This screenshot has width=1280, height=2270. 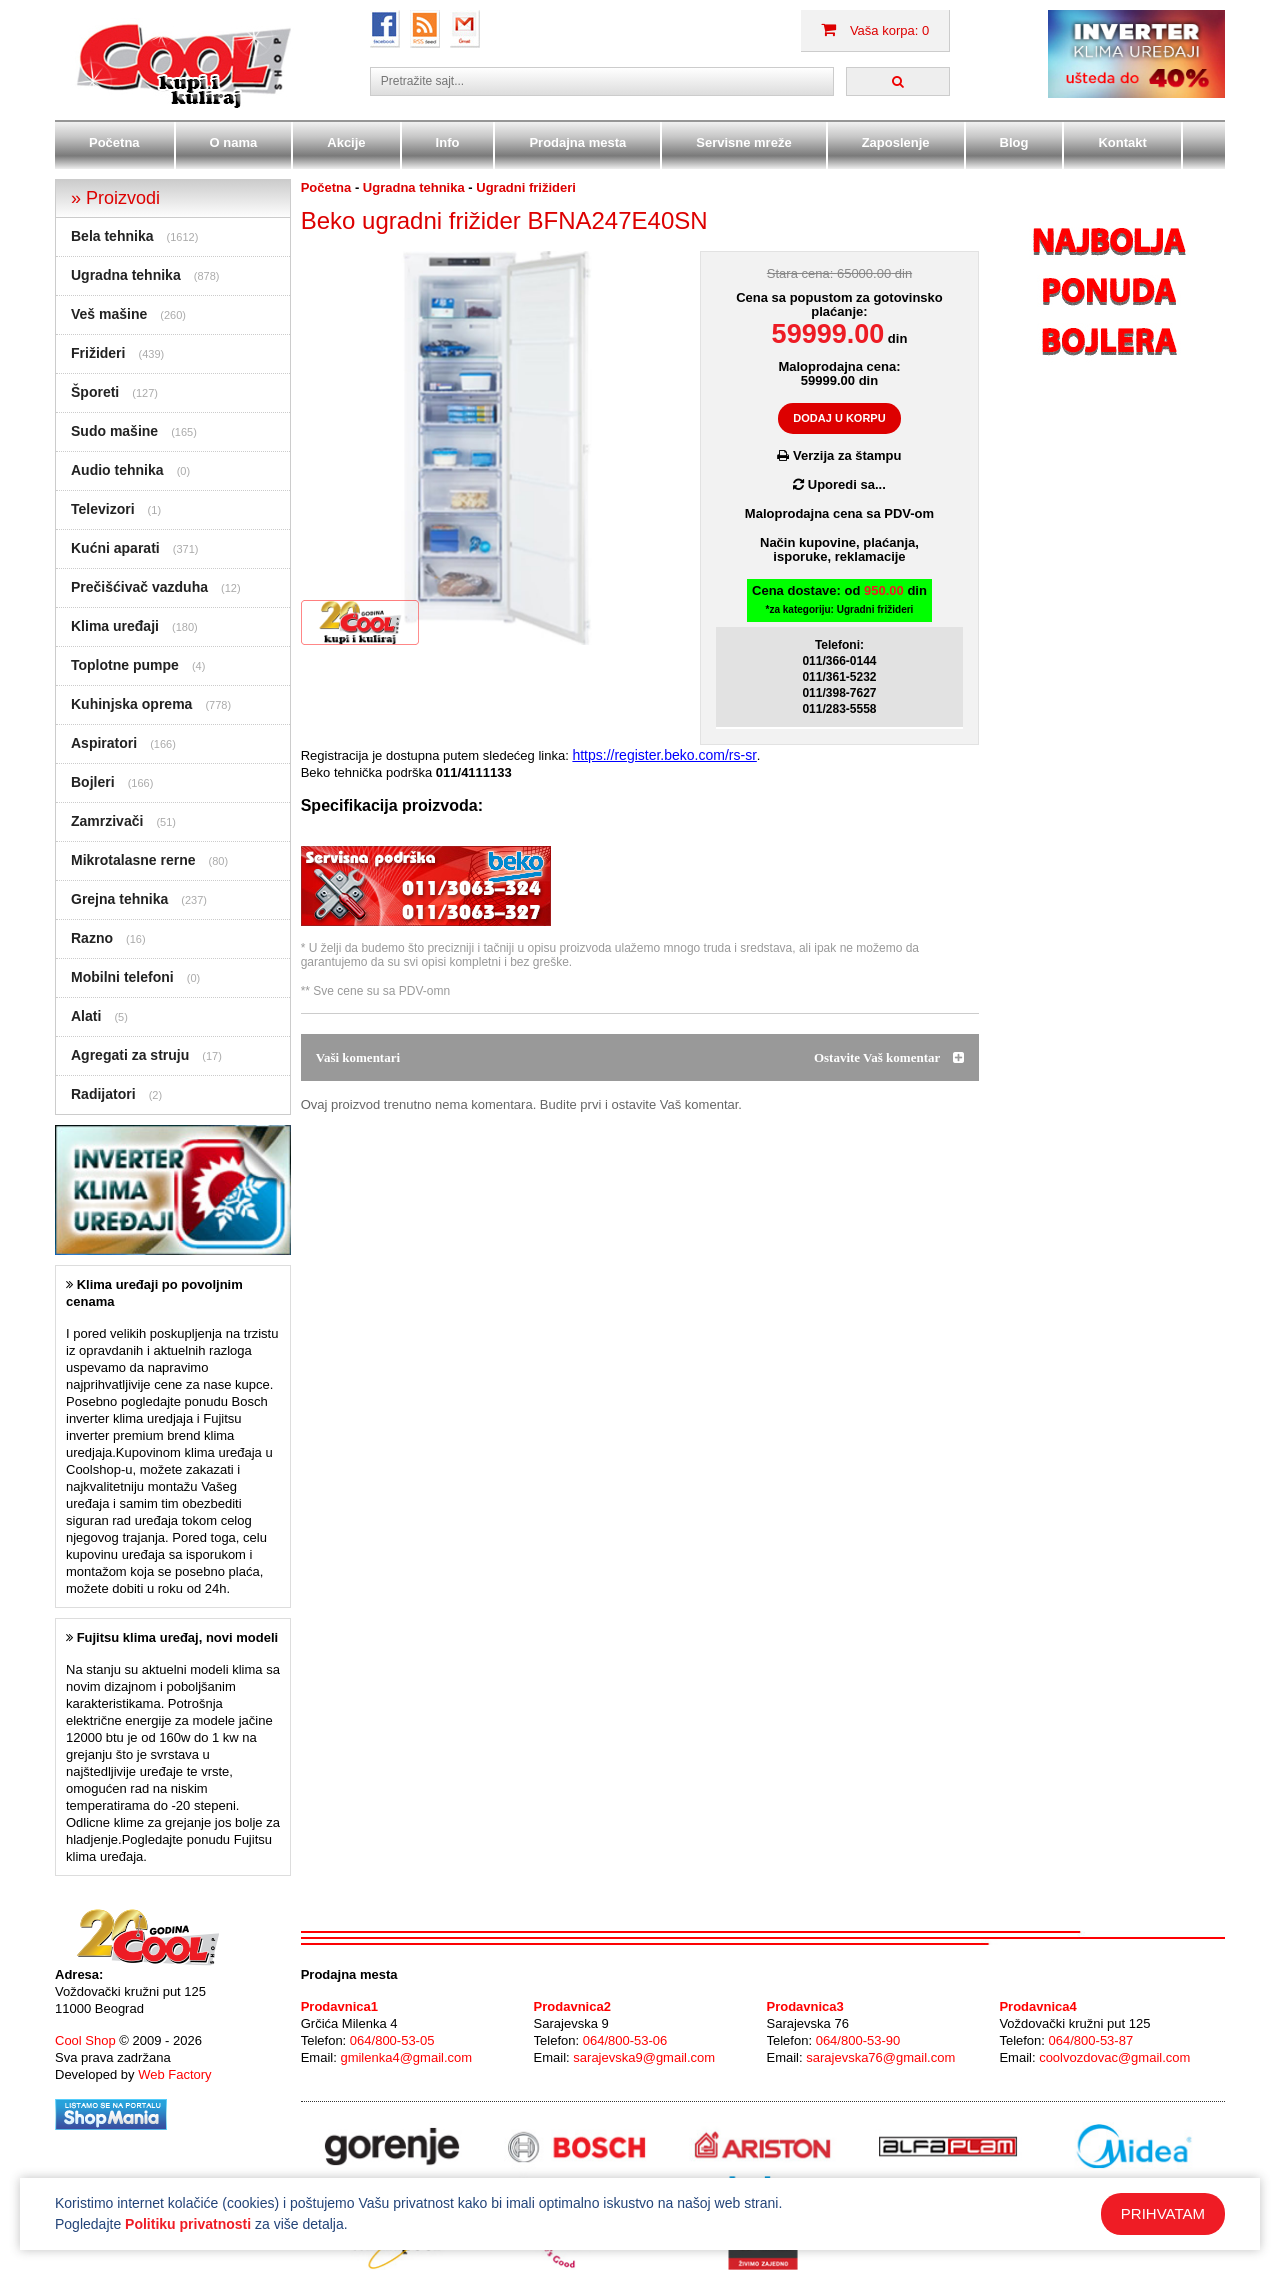 What do you see at coordinates (107, 821) in the screenshot?
I see `Zamrzivači` at bounding box center [107, 821].